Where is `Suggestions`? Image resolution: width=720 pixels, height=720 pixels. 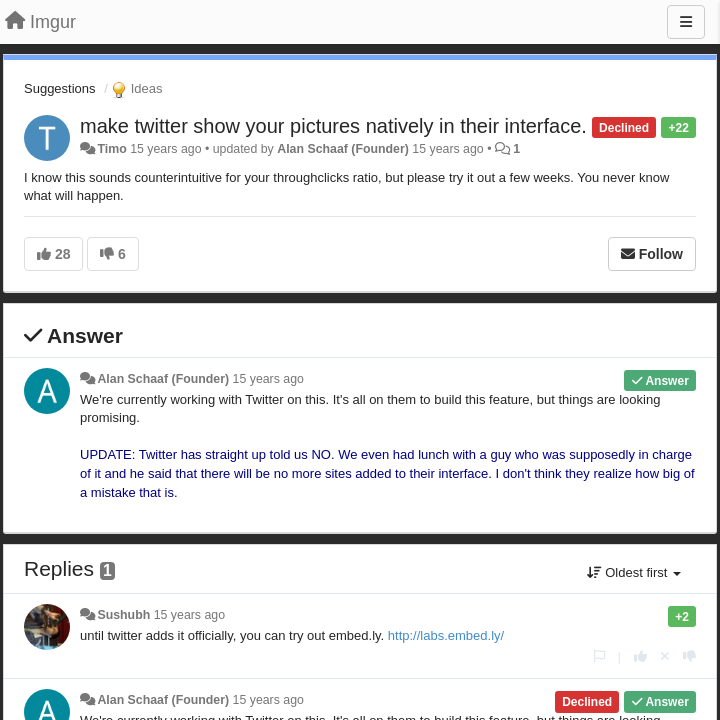
Suggestions is located at coordinates (60, 88).